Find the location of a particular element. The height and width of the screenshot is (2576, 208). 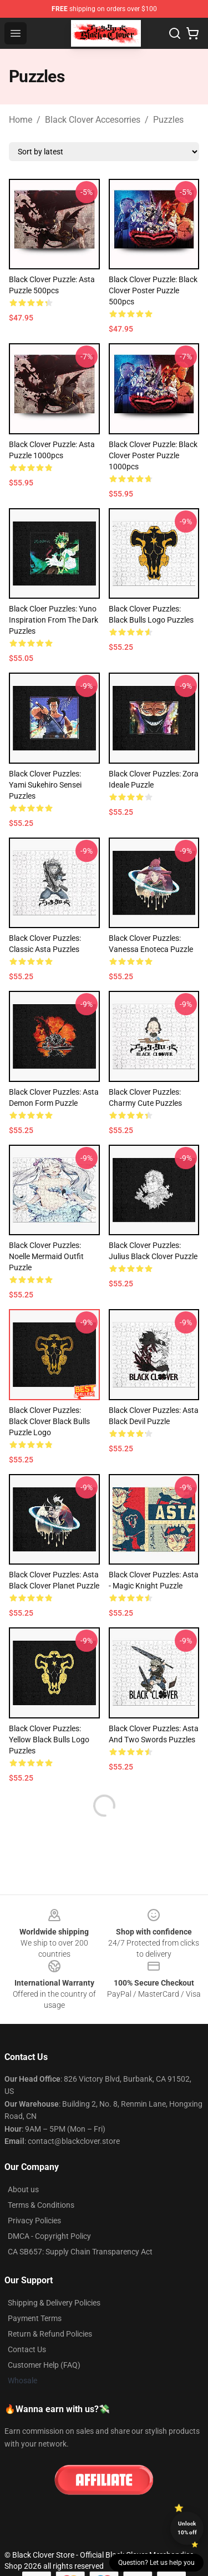

Privacy Policies is located at coordinates (34, 2220).